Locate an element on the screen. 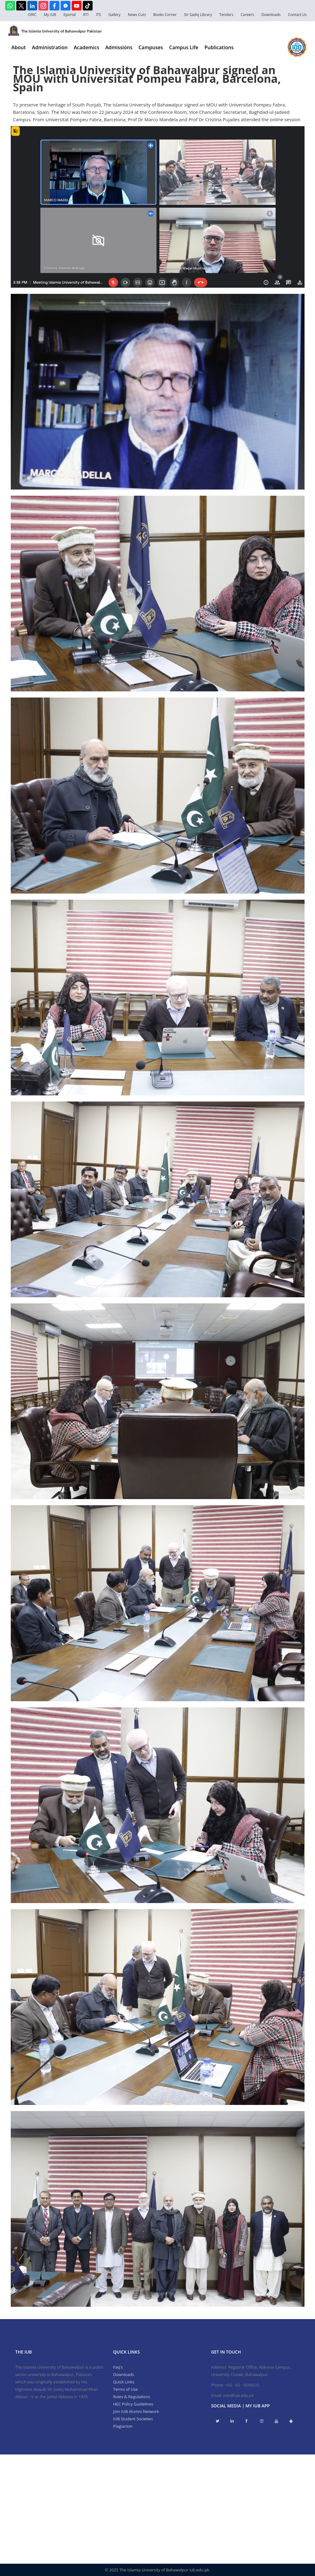 Image resolution: width=315 pixels, height=2576 pixels. ITS is located at coordinates (98, 14).